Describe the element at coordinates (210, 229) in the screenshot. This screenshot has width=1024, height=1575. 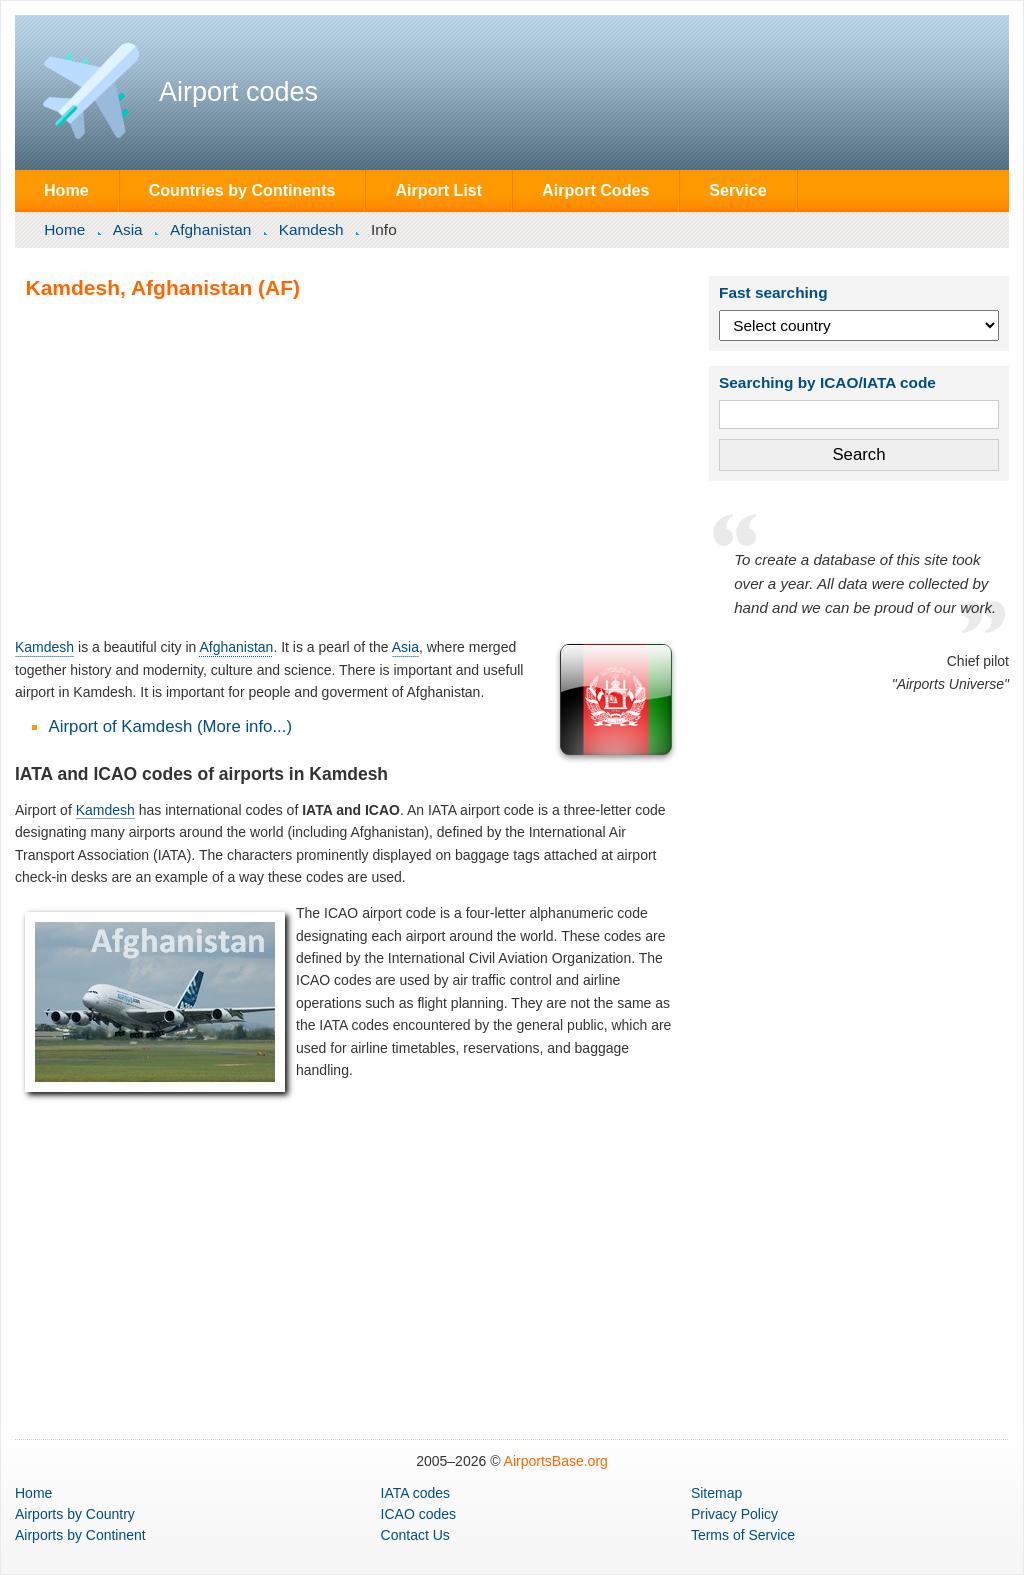
I see `Afghanistan` at that location.